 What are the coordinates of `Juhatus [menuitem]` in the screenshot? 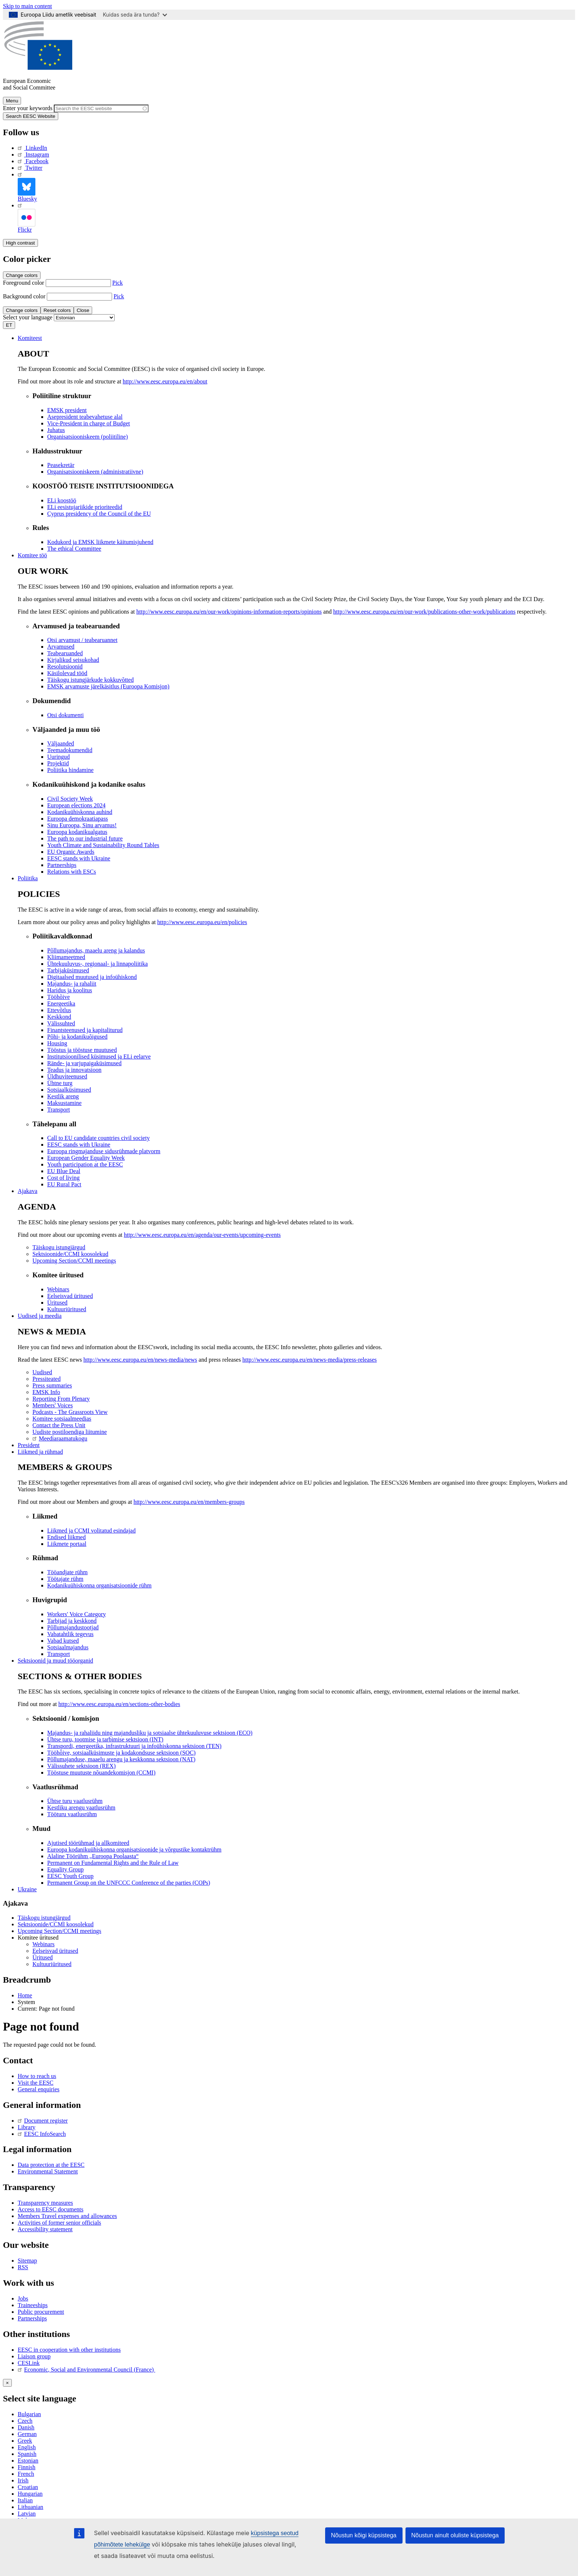 It's located at (56, 430).